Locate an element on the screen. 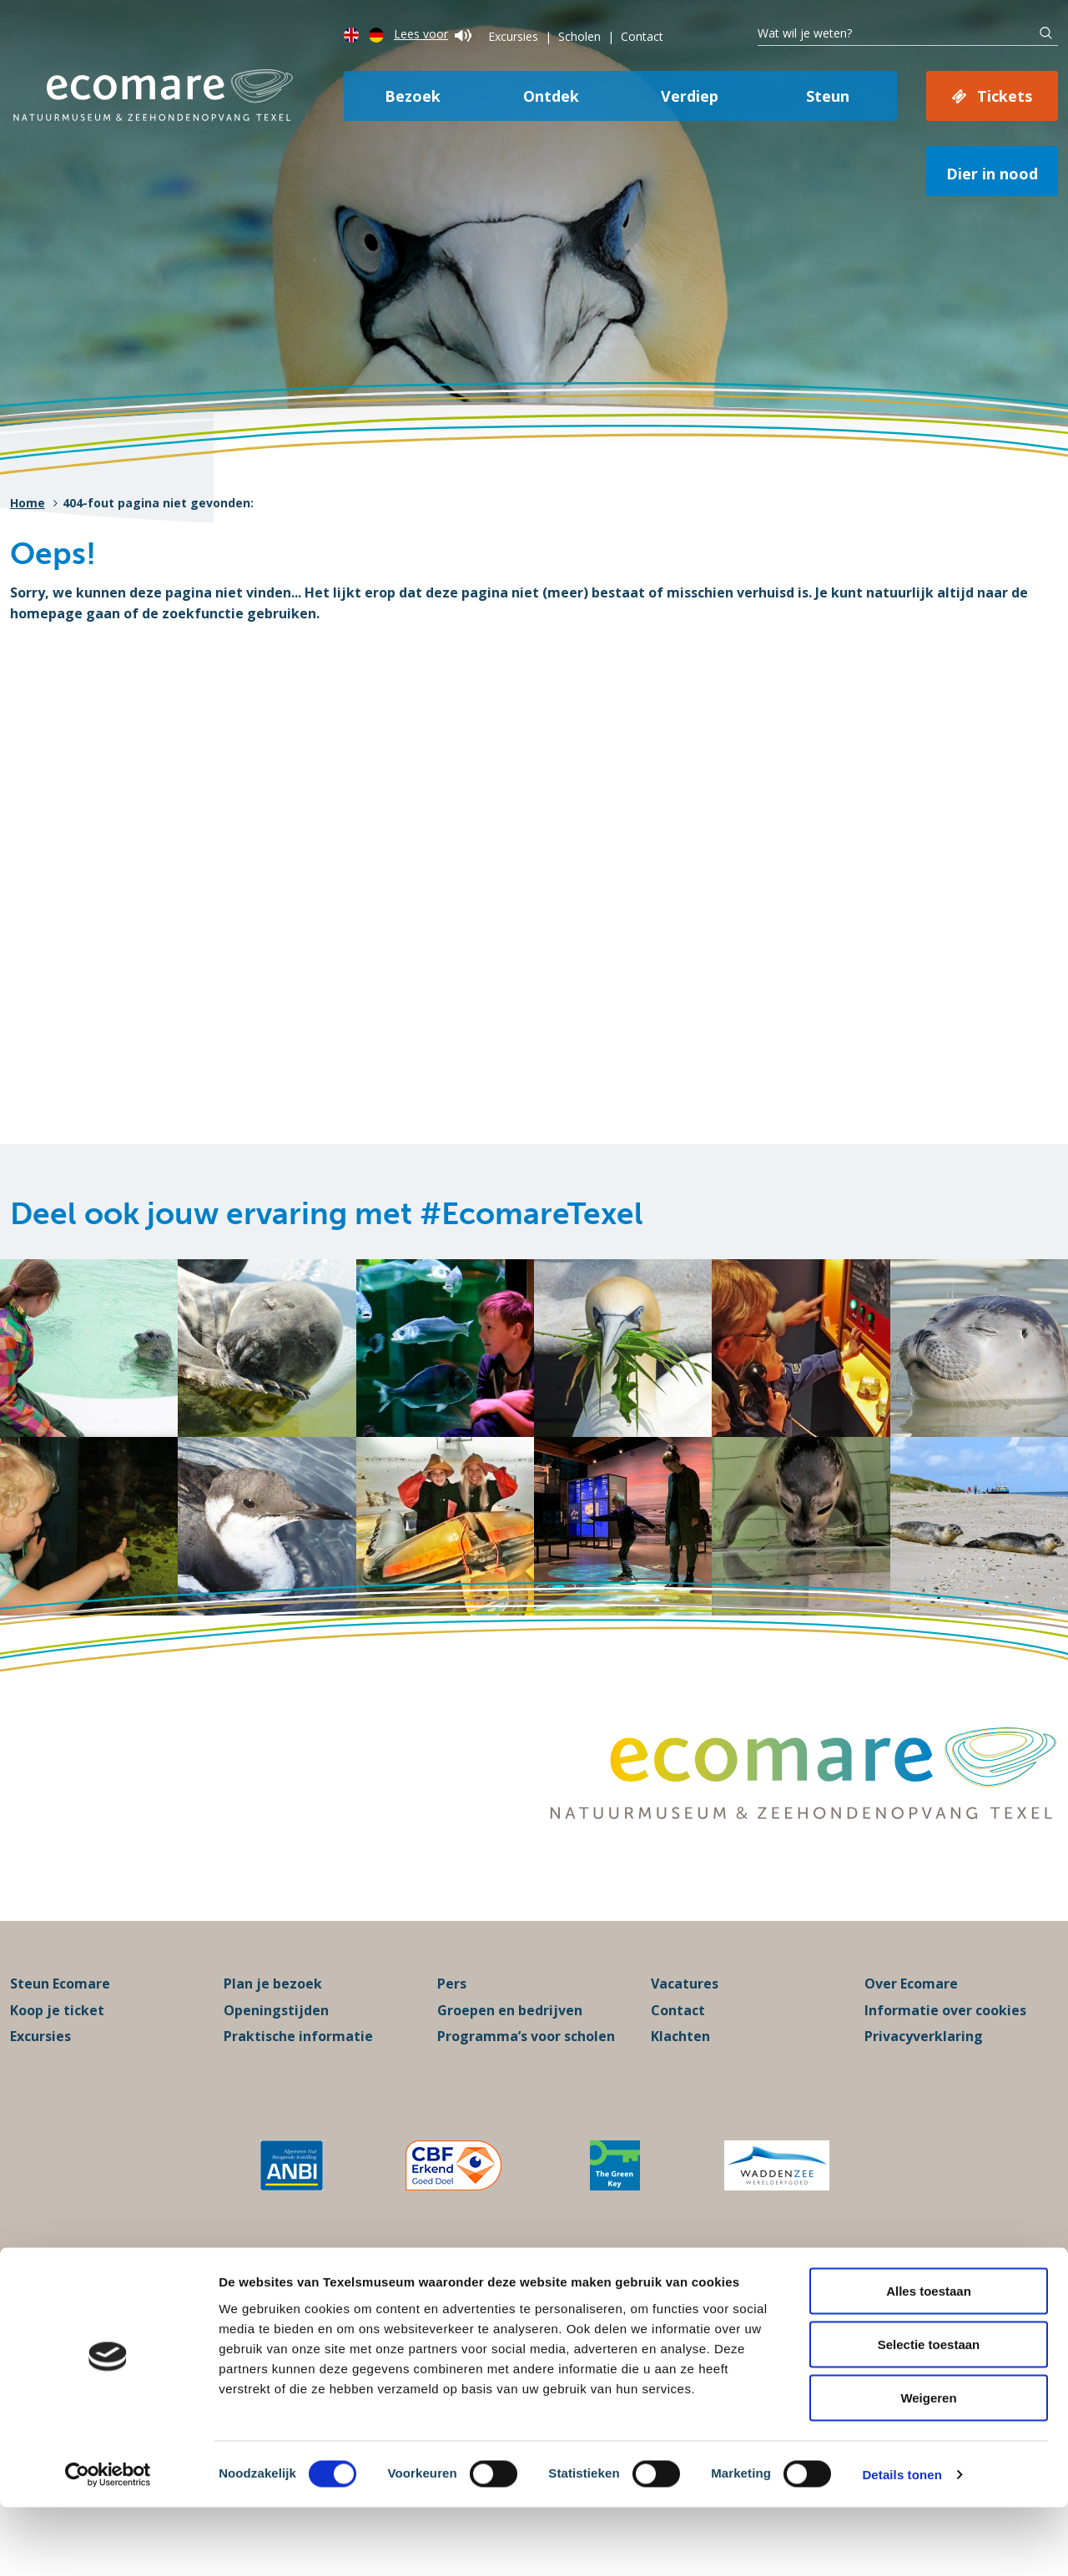 The width and height of the screenshot is (1068, 2576). Openingstijden is located at coordinates (276, 2047).